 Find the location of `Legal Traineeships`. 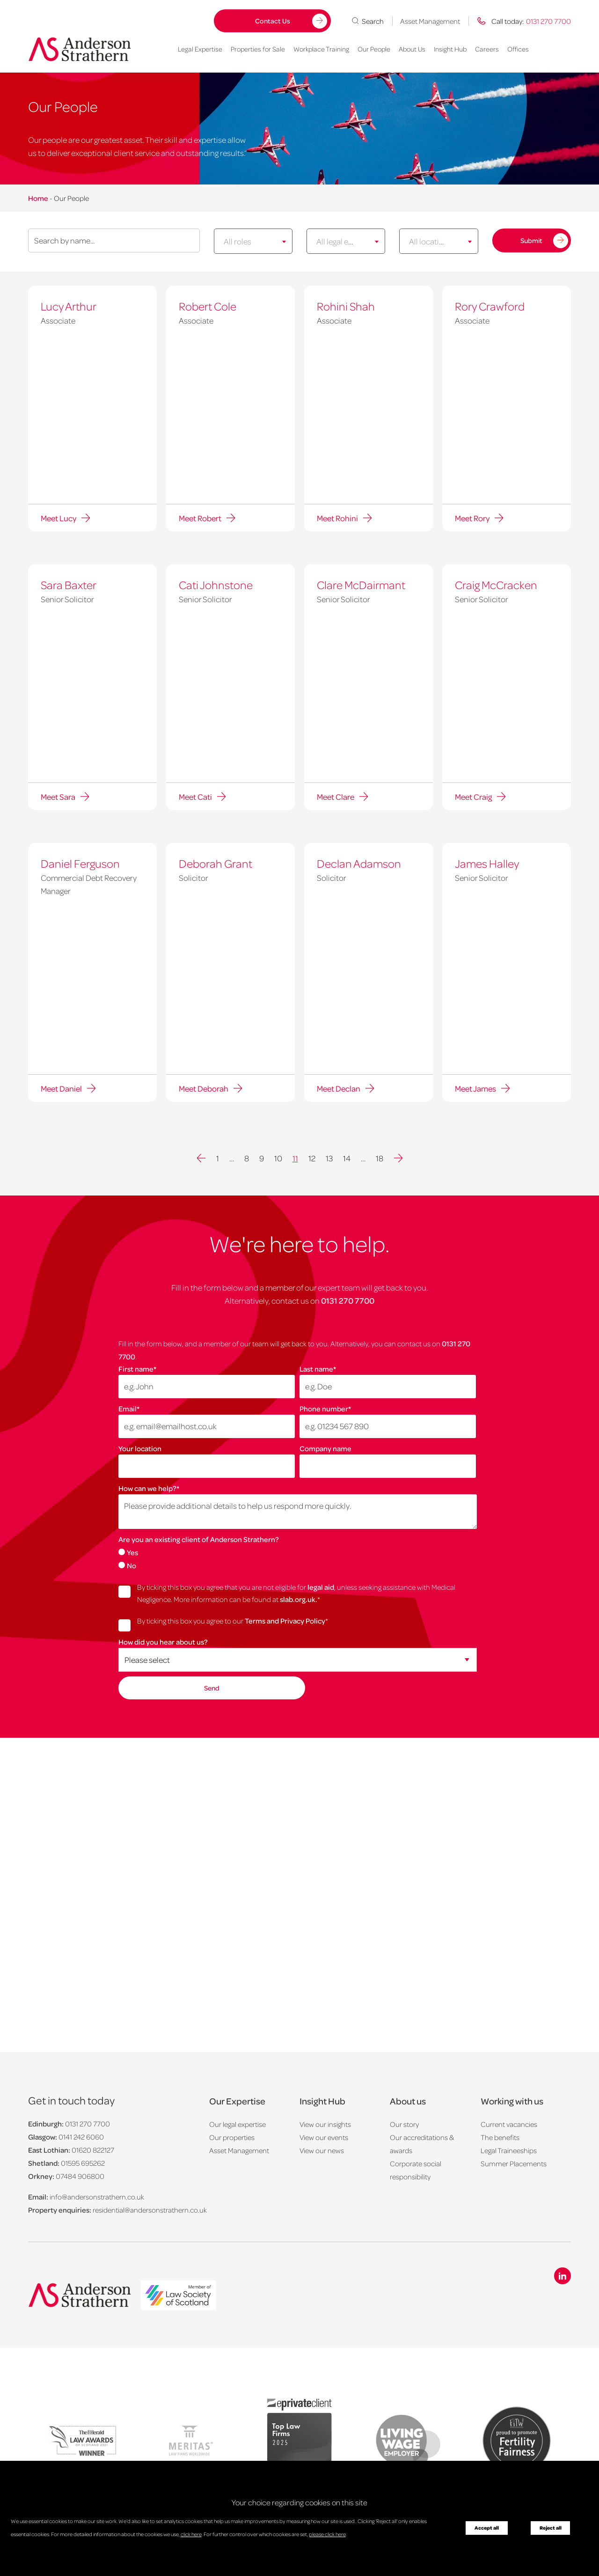

Legal Traineeships is located at coordinates (509, 2150).